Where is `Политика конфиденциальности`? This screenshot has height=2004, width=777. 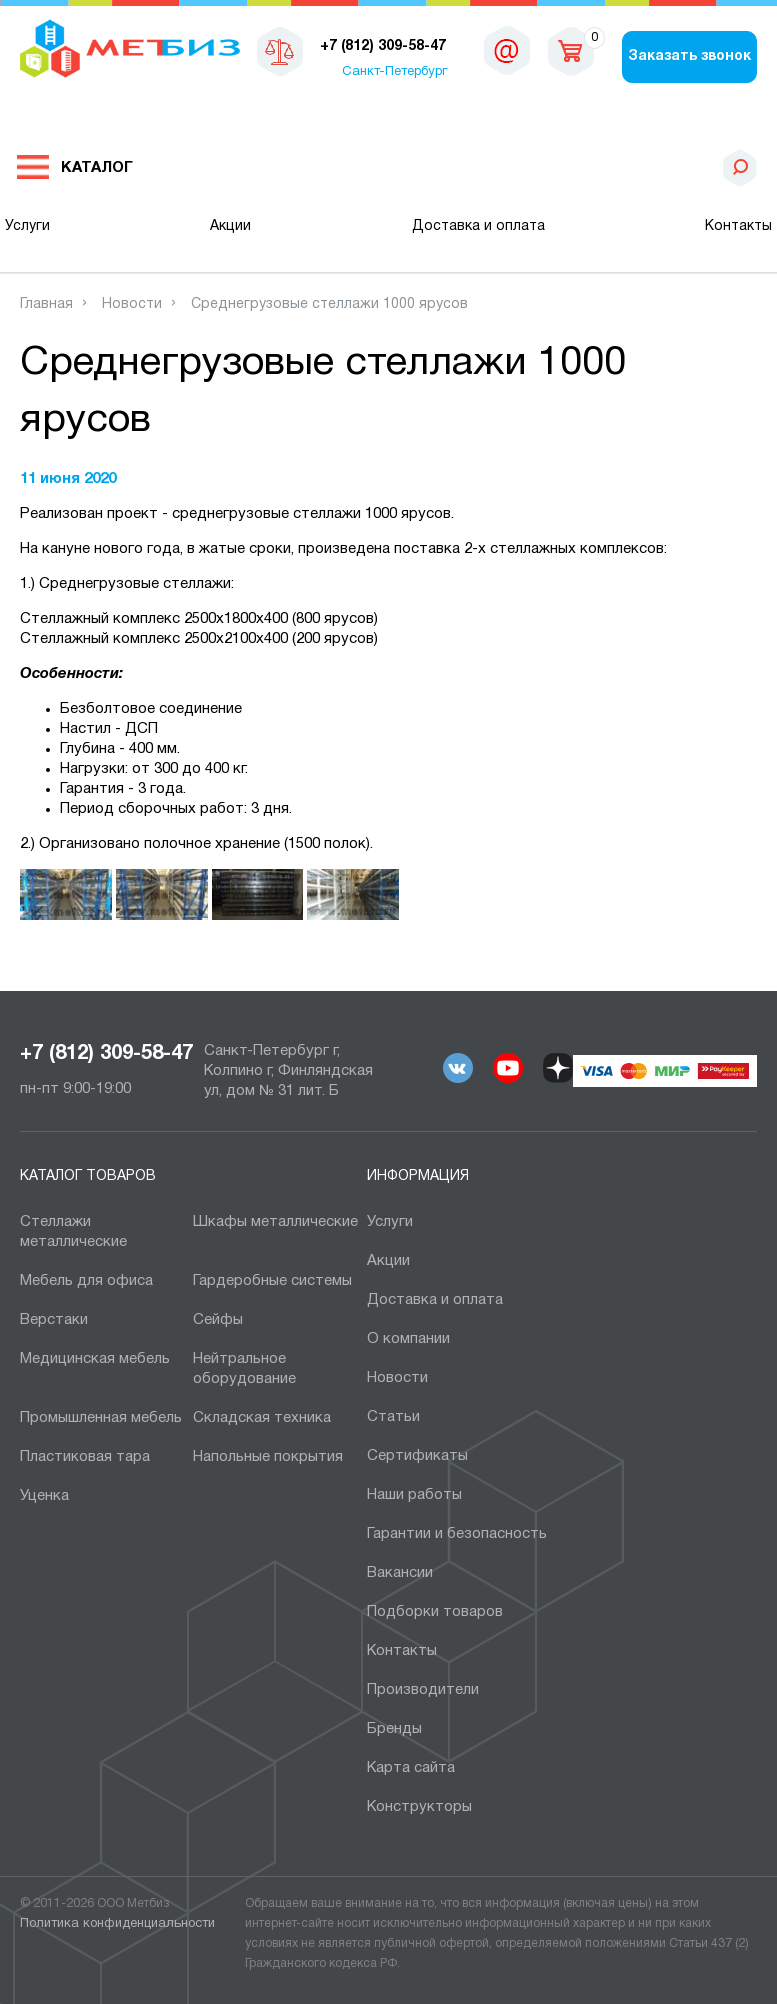
Политика конфиденциальности is located at coordinates (117, 1924).